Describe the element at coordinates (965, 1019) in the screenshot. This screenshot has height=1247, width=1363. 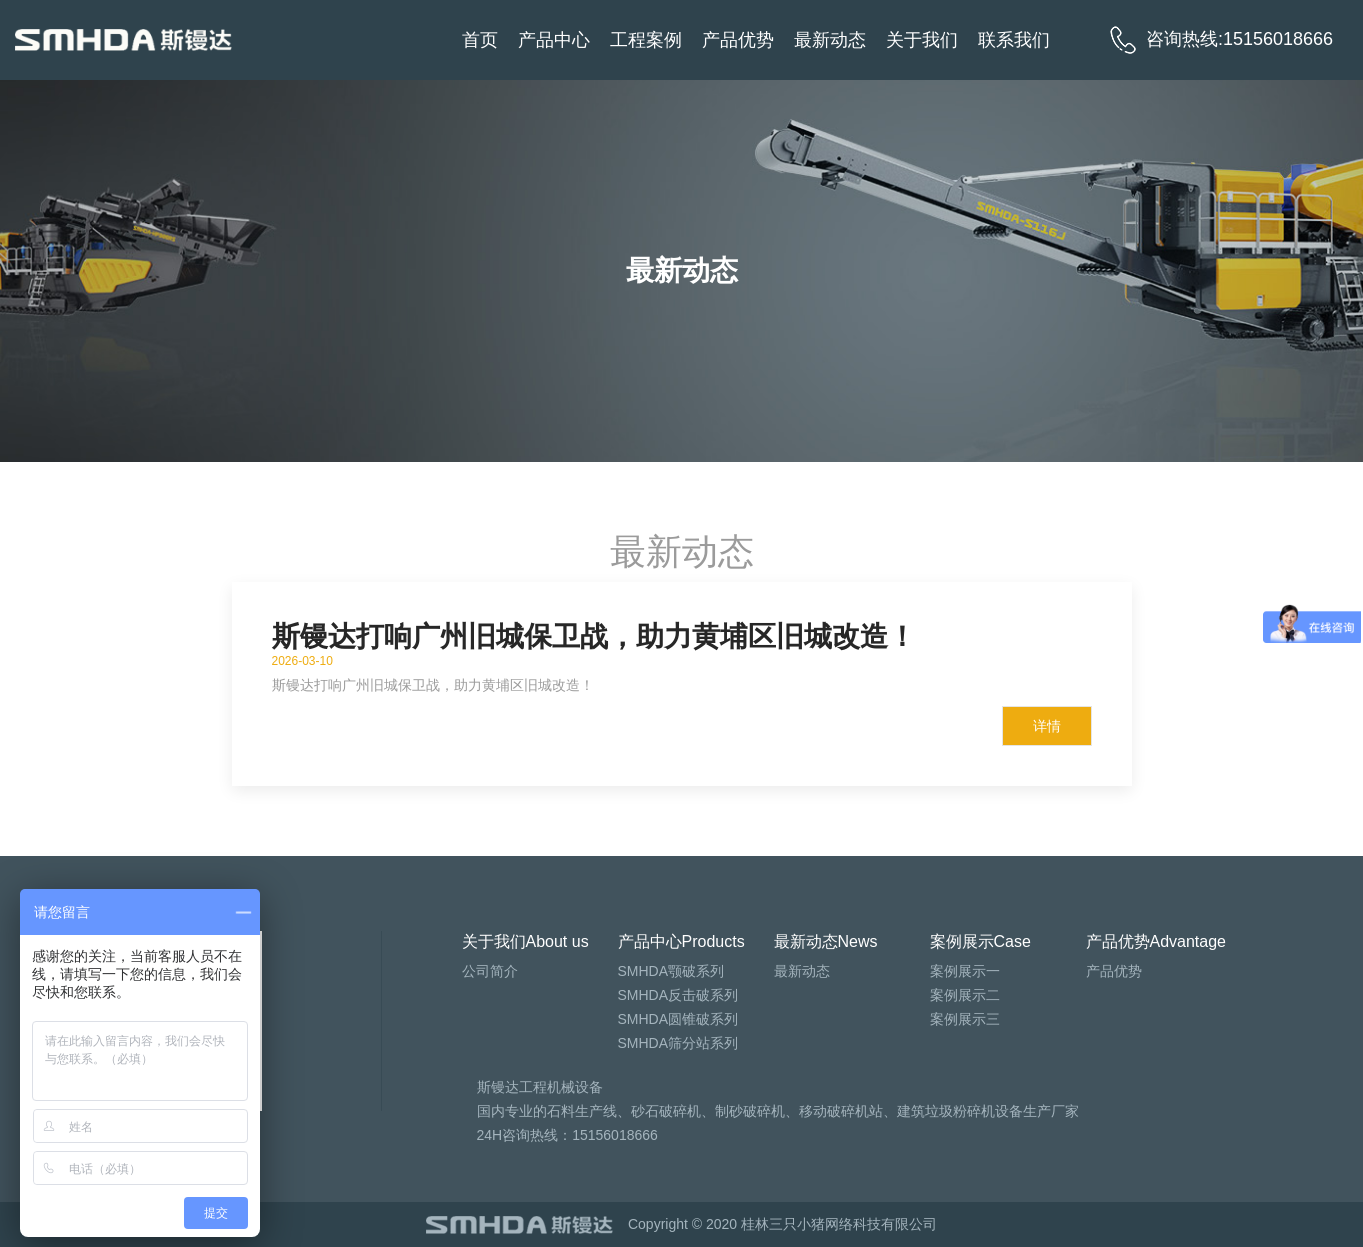
I see `案例展示三` at that location.